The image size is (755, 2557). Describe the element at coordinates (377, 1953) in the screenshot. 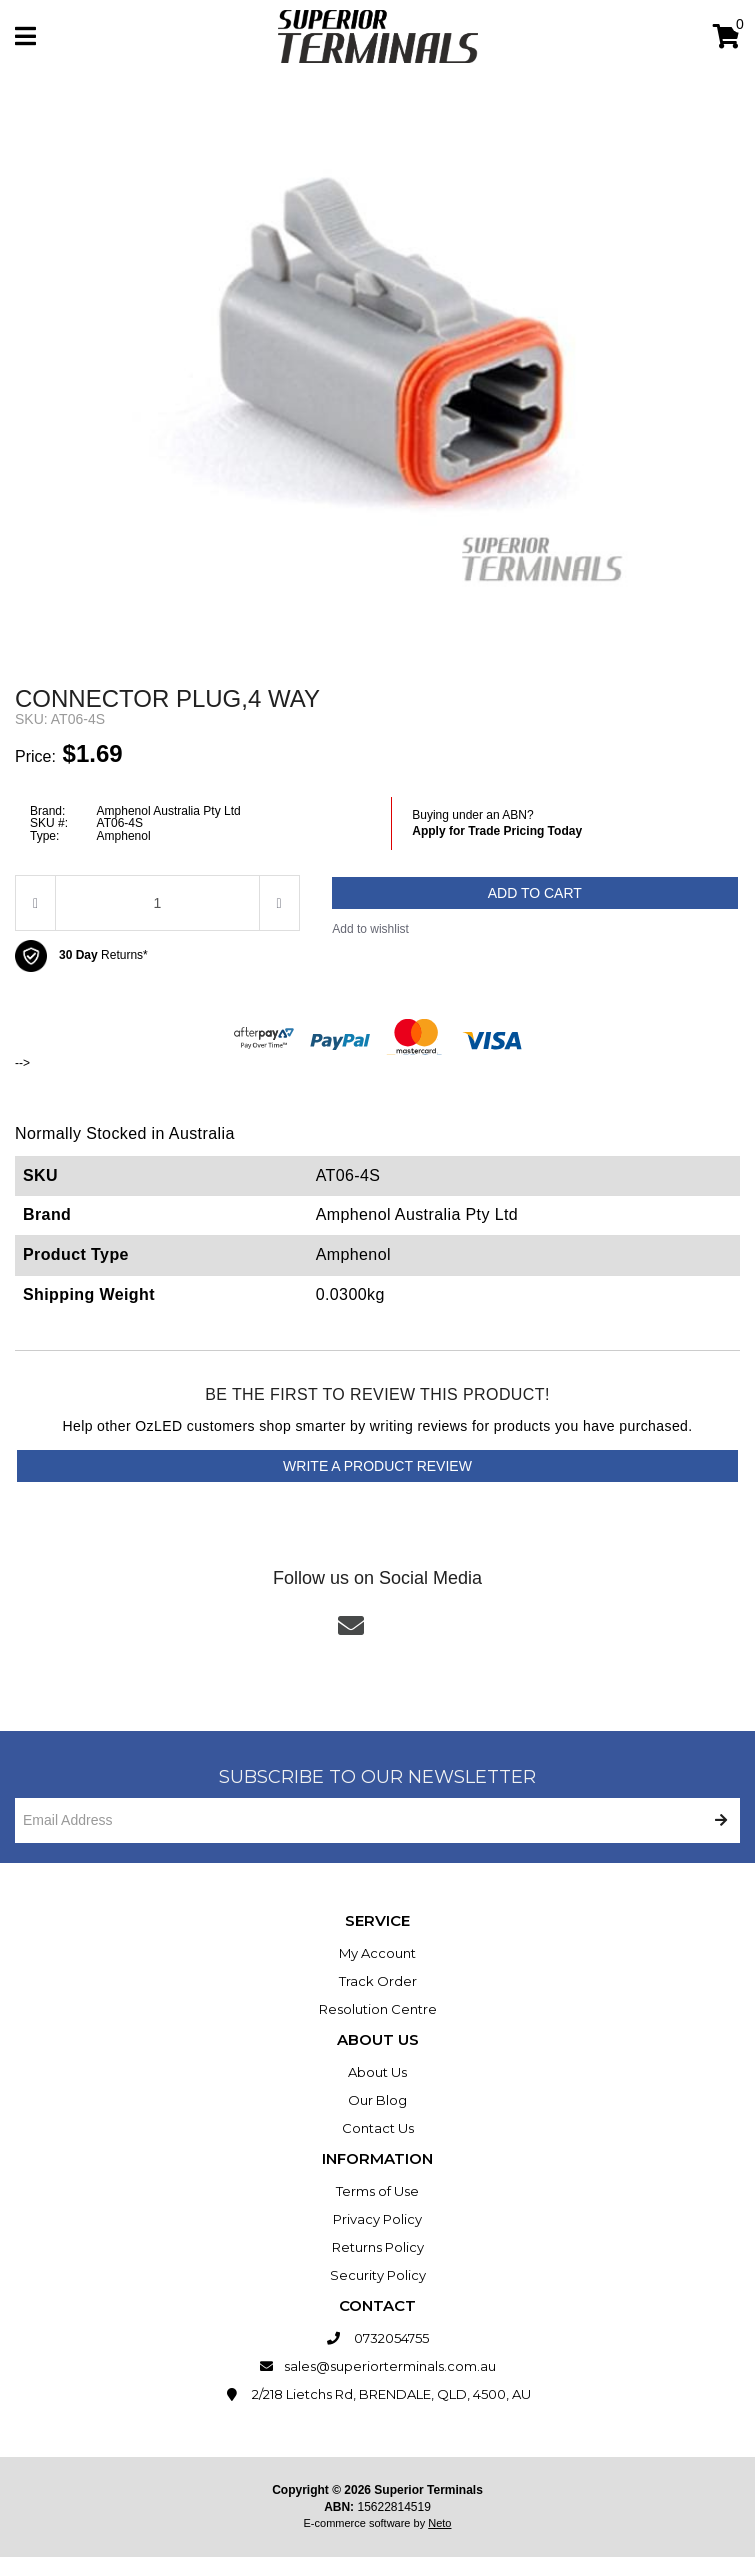

I see `My Account` at that location.